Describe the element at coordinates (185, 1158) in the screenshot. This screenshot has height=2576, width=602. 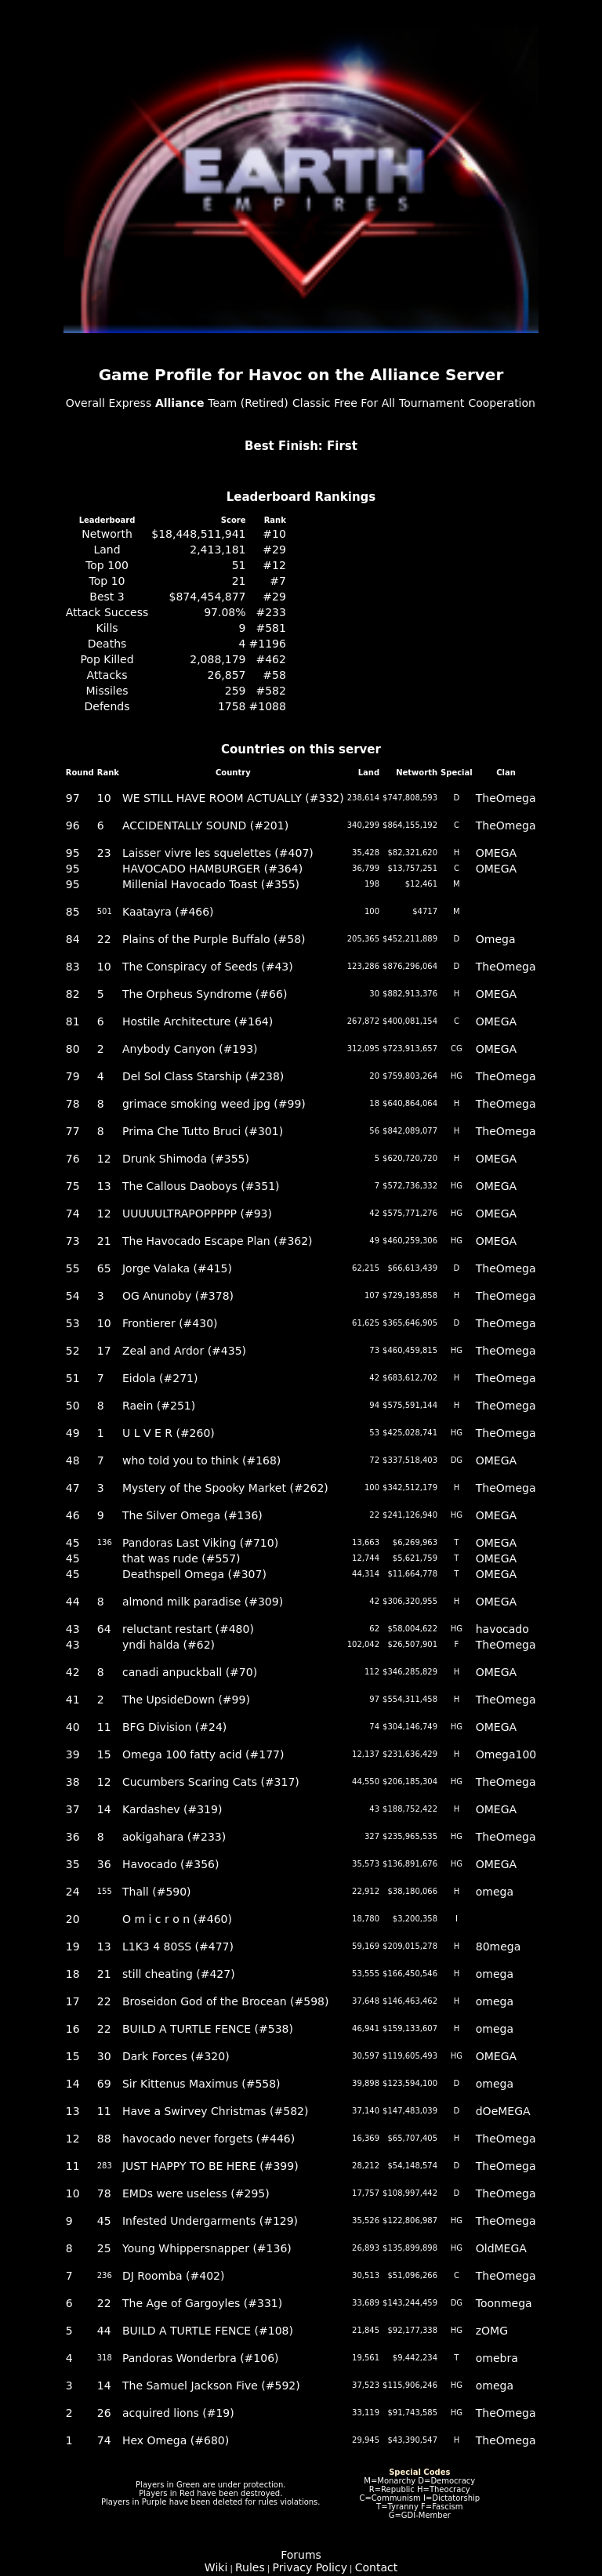
I see `Drunk Shimoda (#355)` at that location.